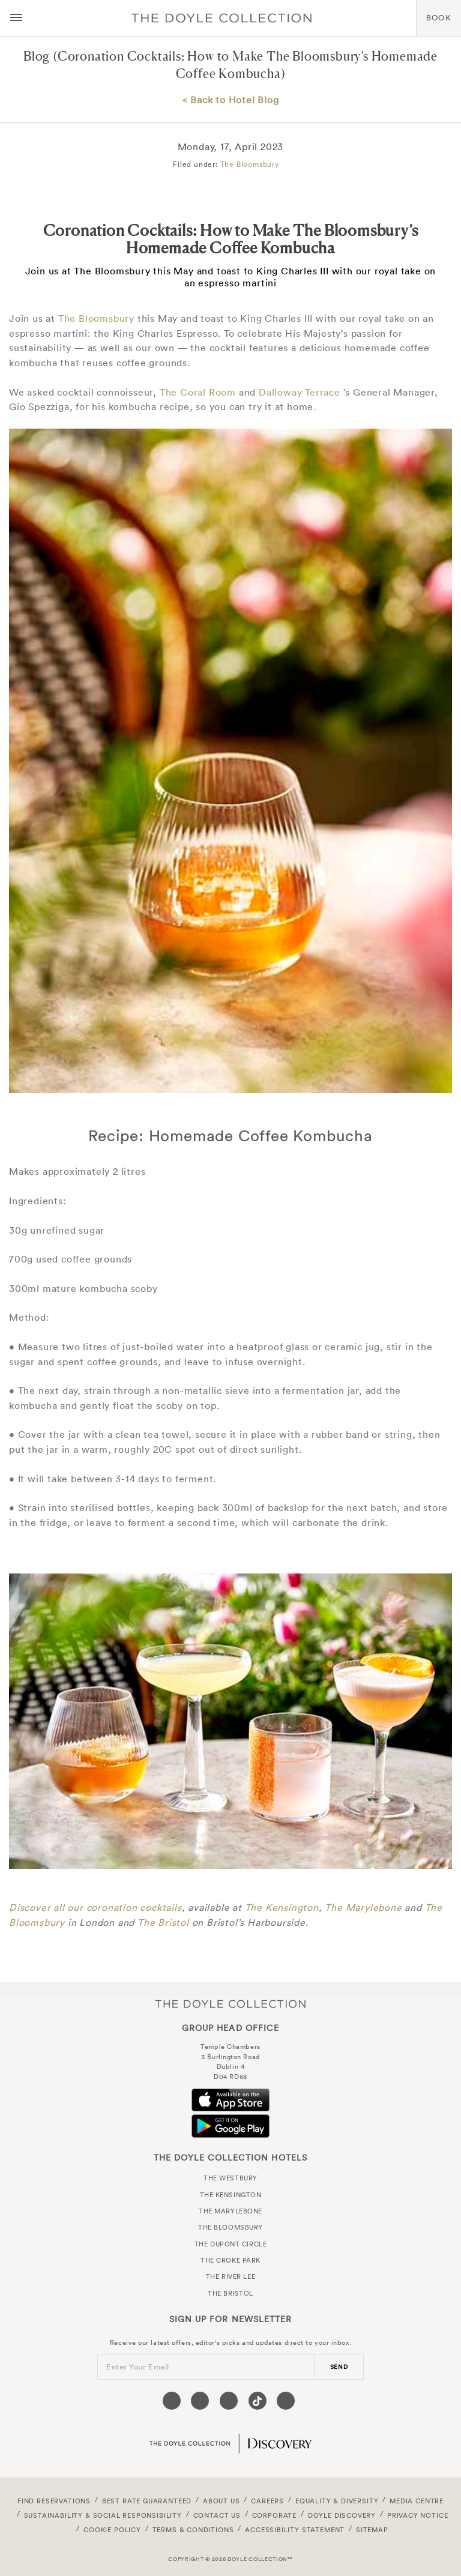 This screenshot has height=2576, width=461. Describe the element at coordinates (342, 2515) in the screenshot. I see `Doyle DISCOVERY` at that location.